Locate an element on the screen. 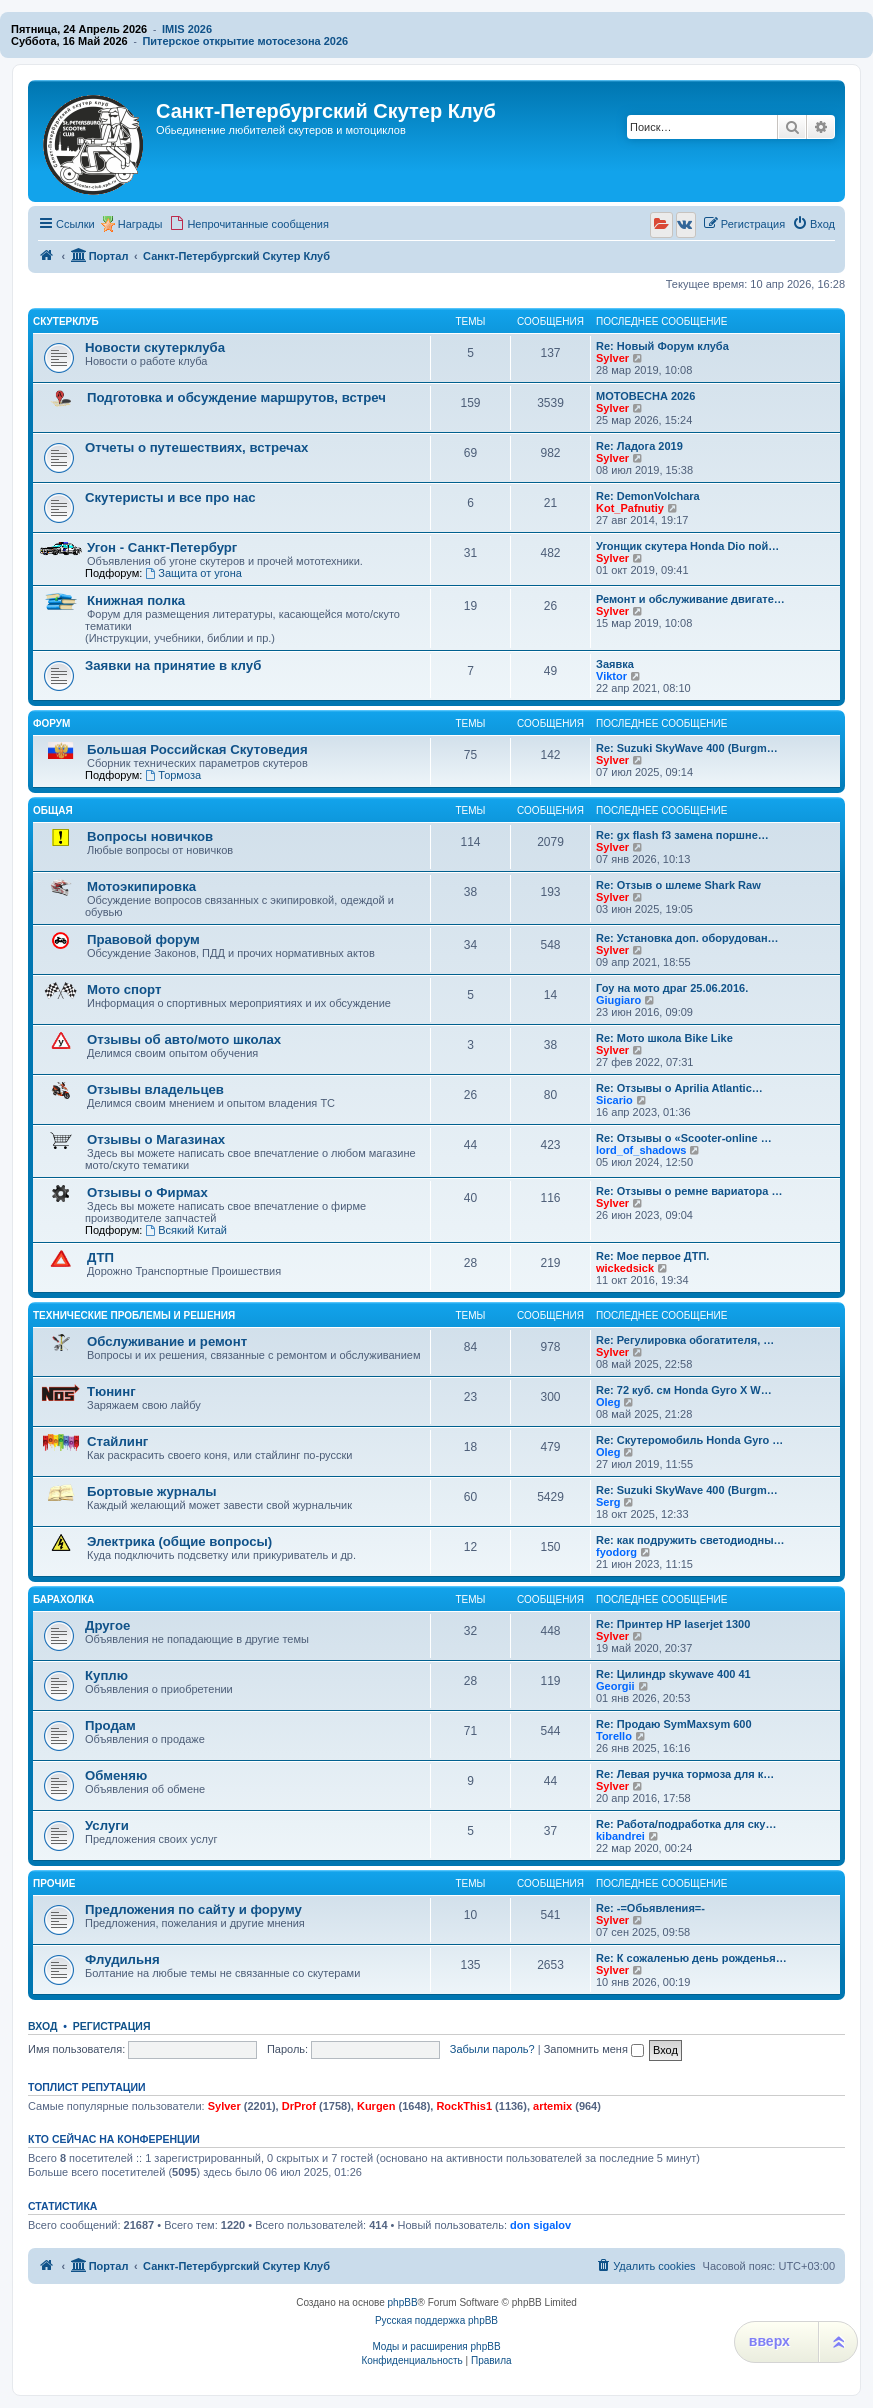  wickedsick is located at coordinates (625, 1268).